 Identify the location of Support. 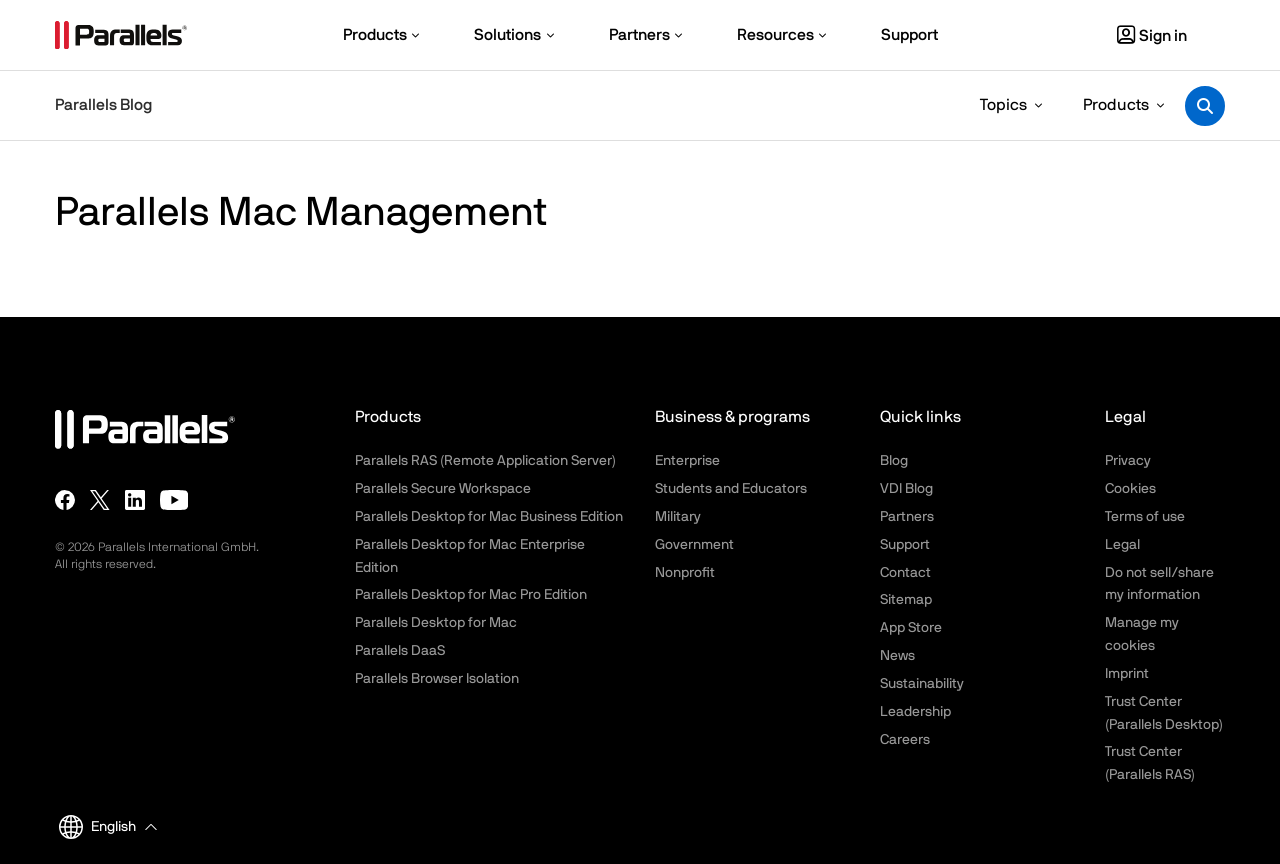
(905, 545).